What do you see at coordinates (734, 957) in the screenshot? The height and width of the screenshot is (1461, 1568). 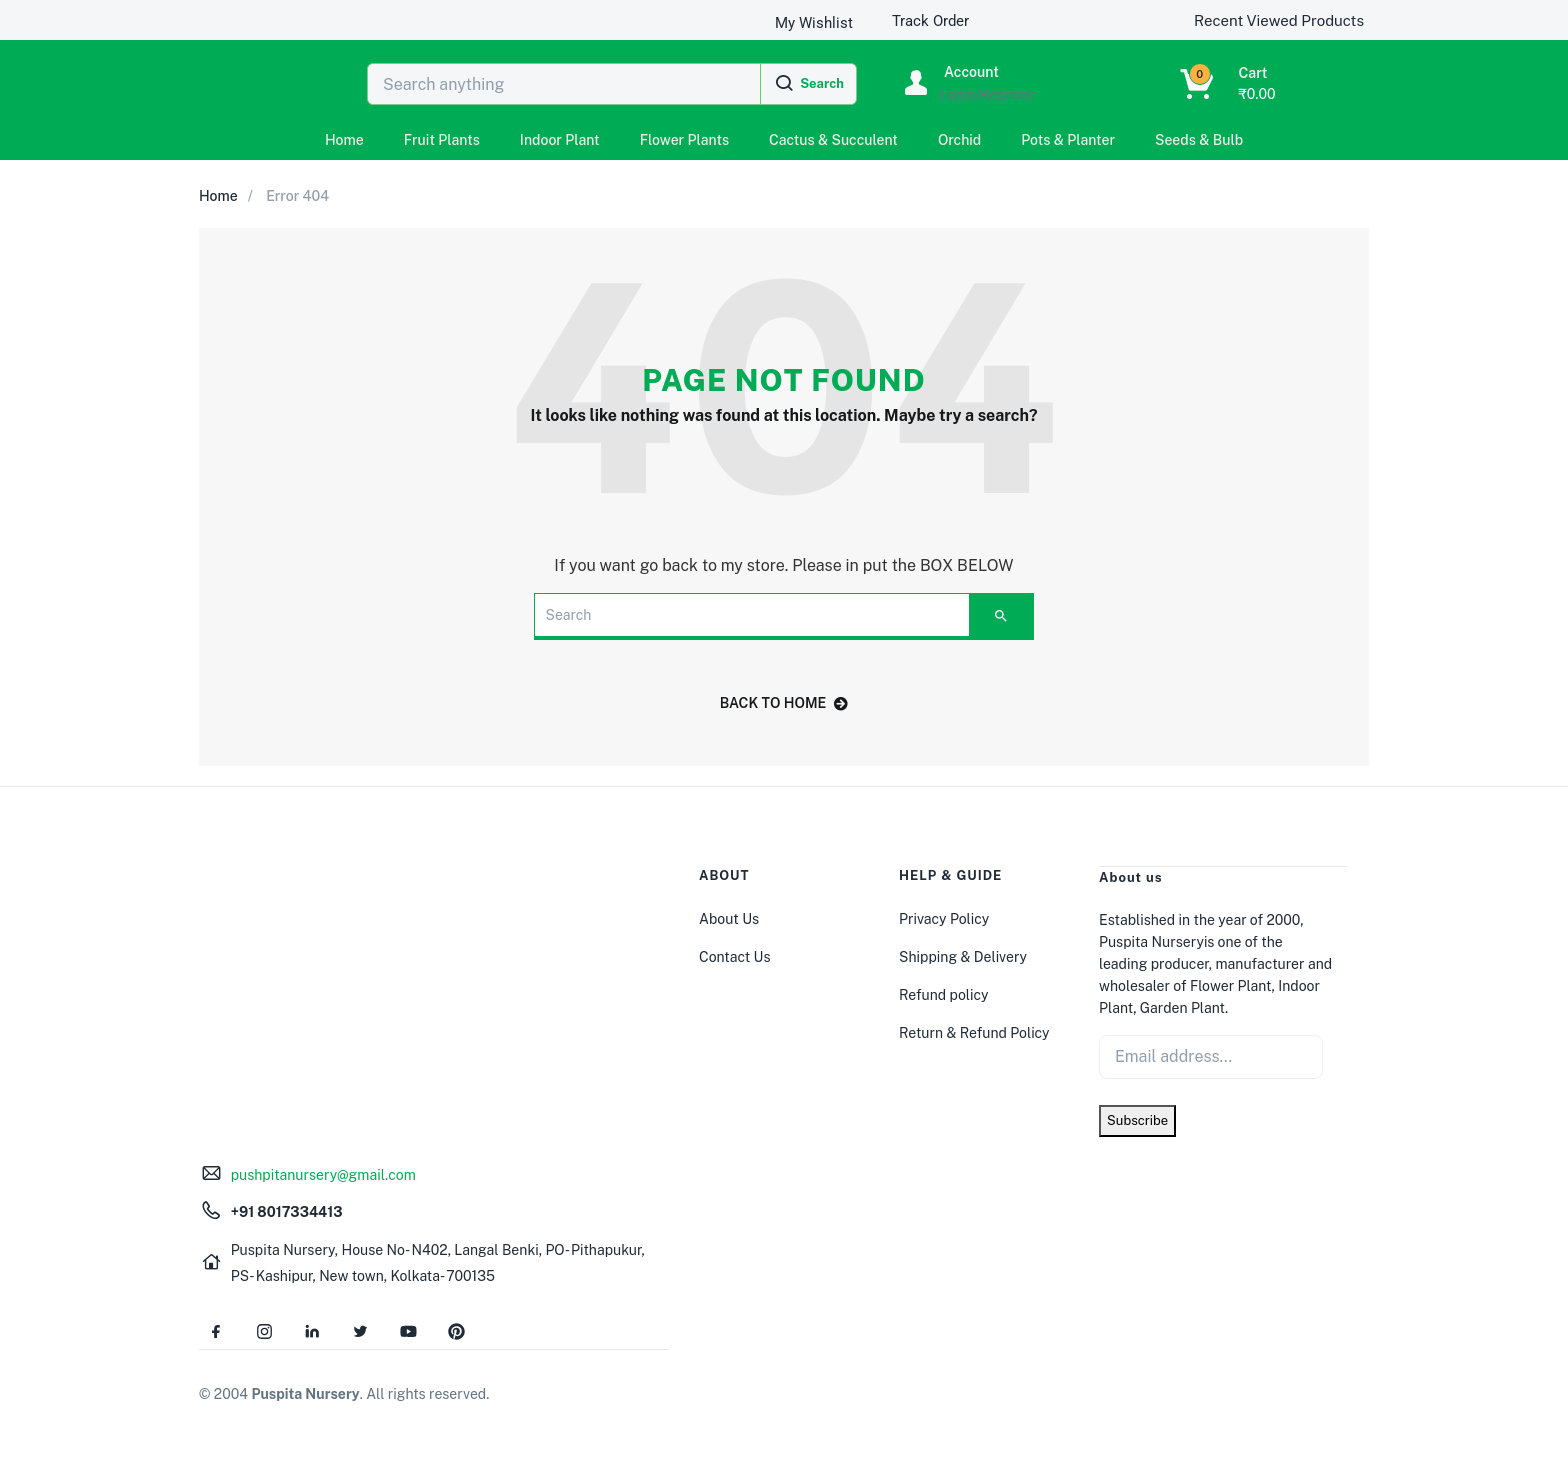 I see `Contact Us` at bounding box center [734, 957].